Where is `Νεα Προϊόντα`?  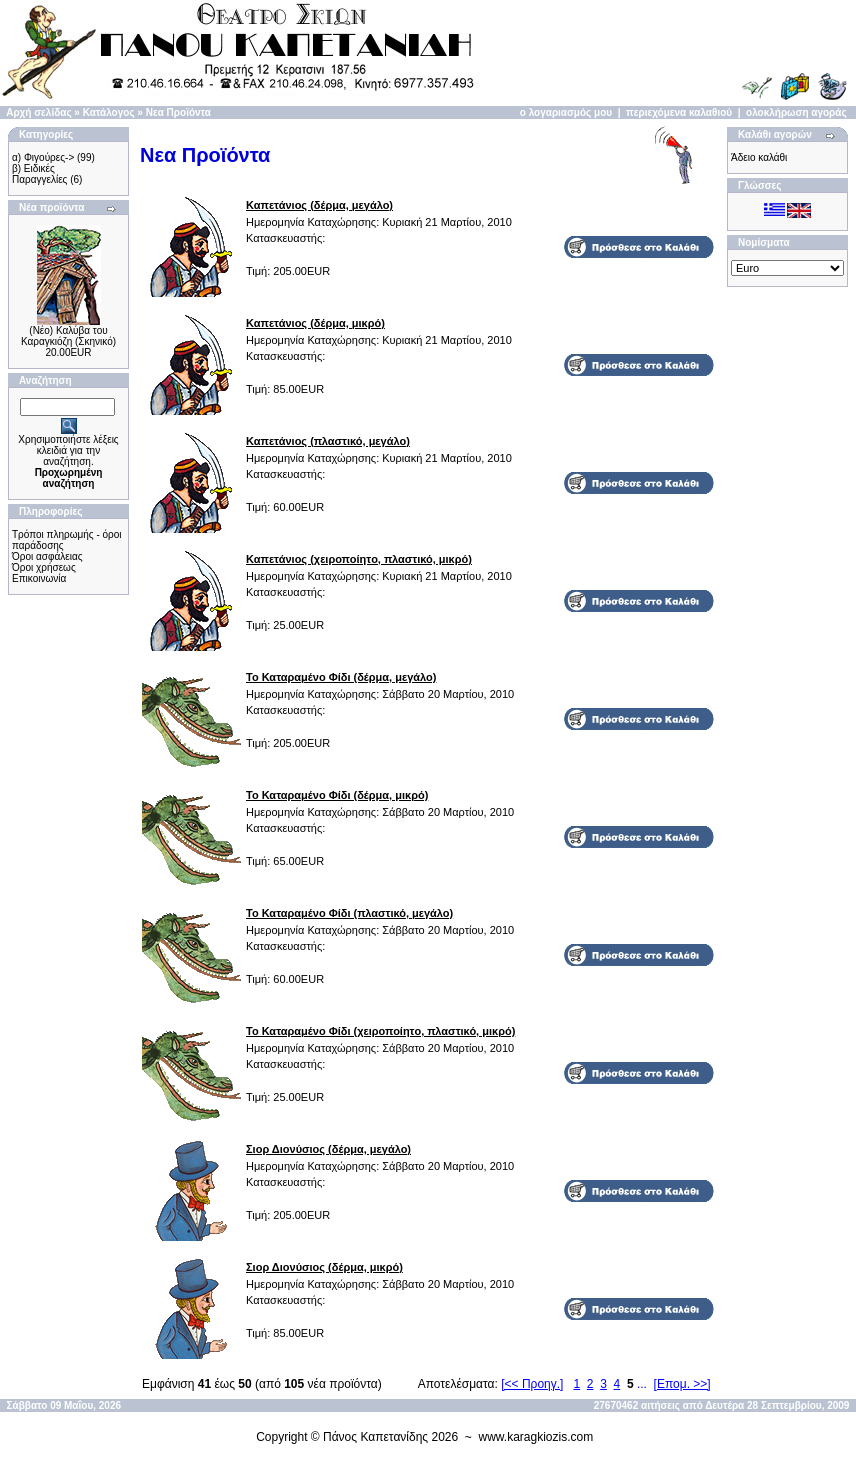 Νεα Προϊόντα is located at coordinates (178, 112).